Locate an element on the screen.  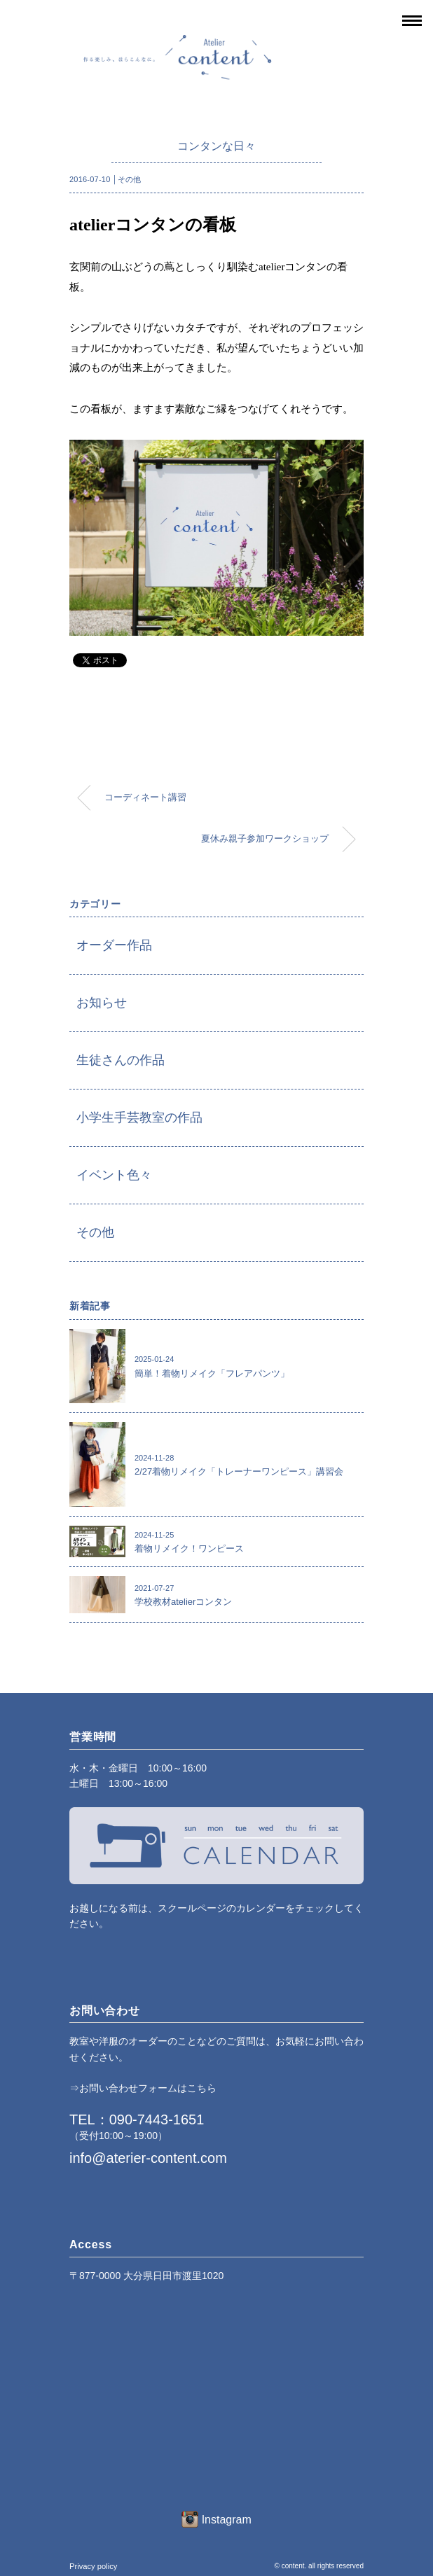
⇒お問い合わせフォームはこちら is located at coordinates (142, 2088).